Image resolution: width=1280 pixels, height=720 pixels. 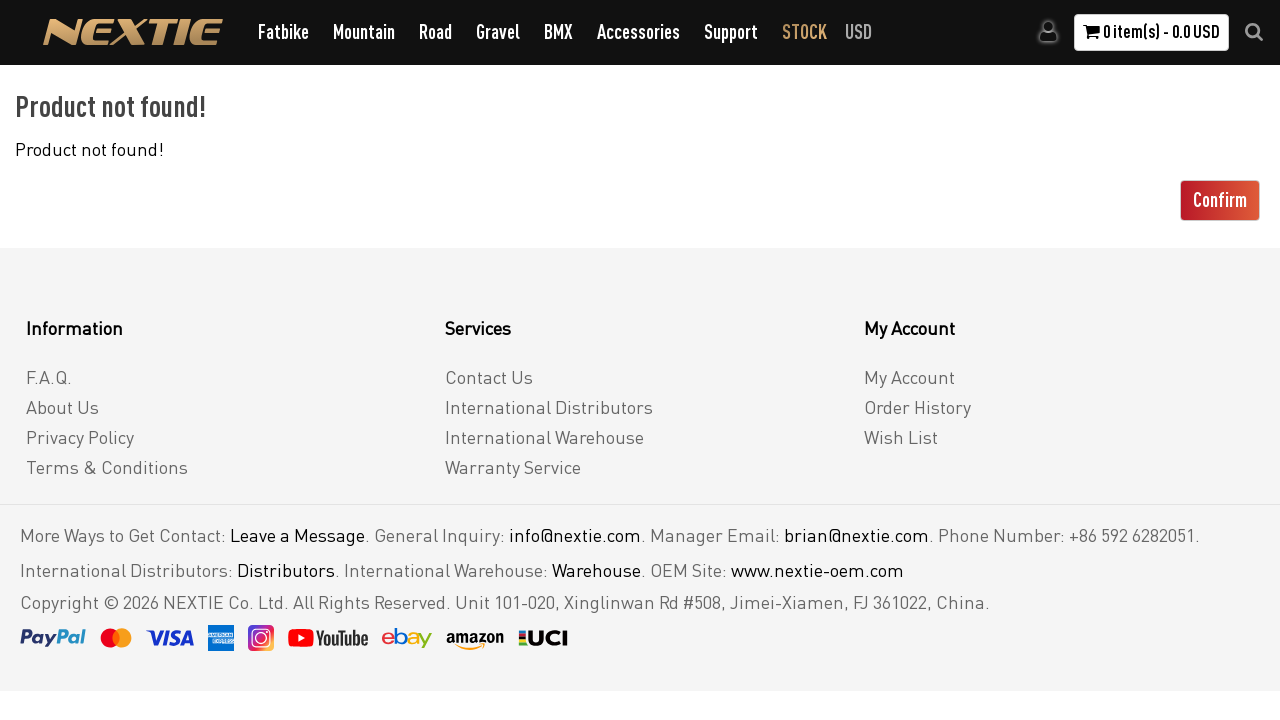 What do you see at coordinates (364, 31) in the screenshot?
I see `Mountain` at bounding box center [364, 31].